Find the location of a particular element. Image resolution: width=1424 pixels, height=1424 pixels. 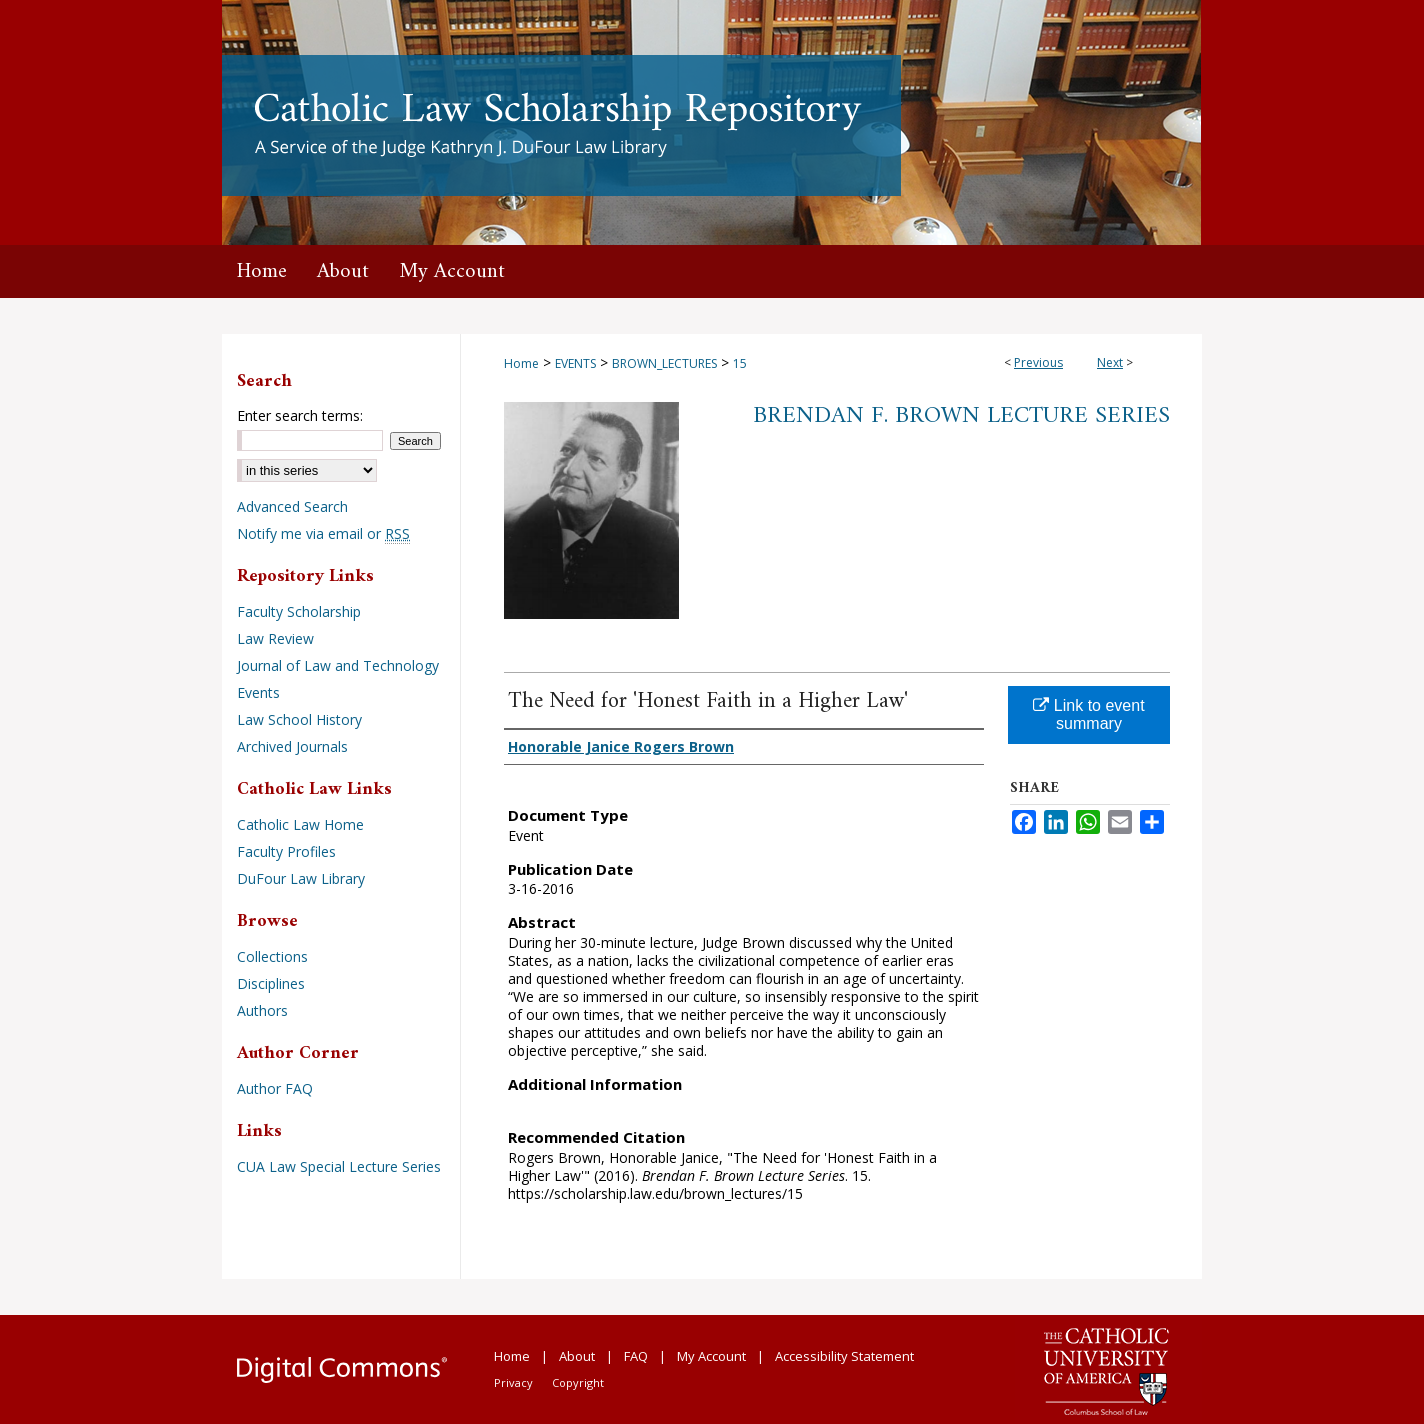

CUA Law Special Lecture Series is located at coordinates (339, 1166).